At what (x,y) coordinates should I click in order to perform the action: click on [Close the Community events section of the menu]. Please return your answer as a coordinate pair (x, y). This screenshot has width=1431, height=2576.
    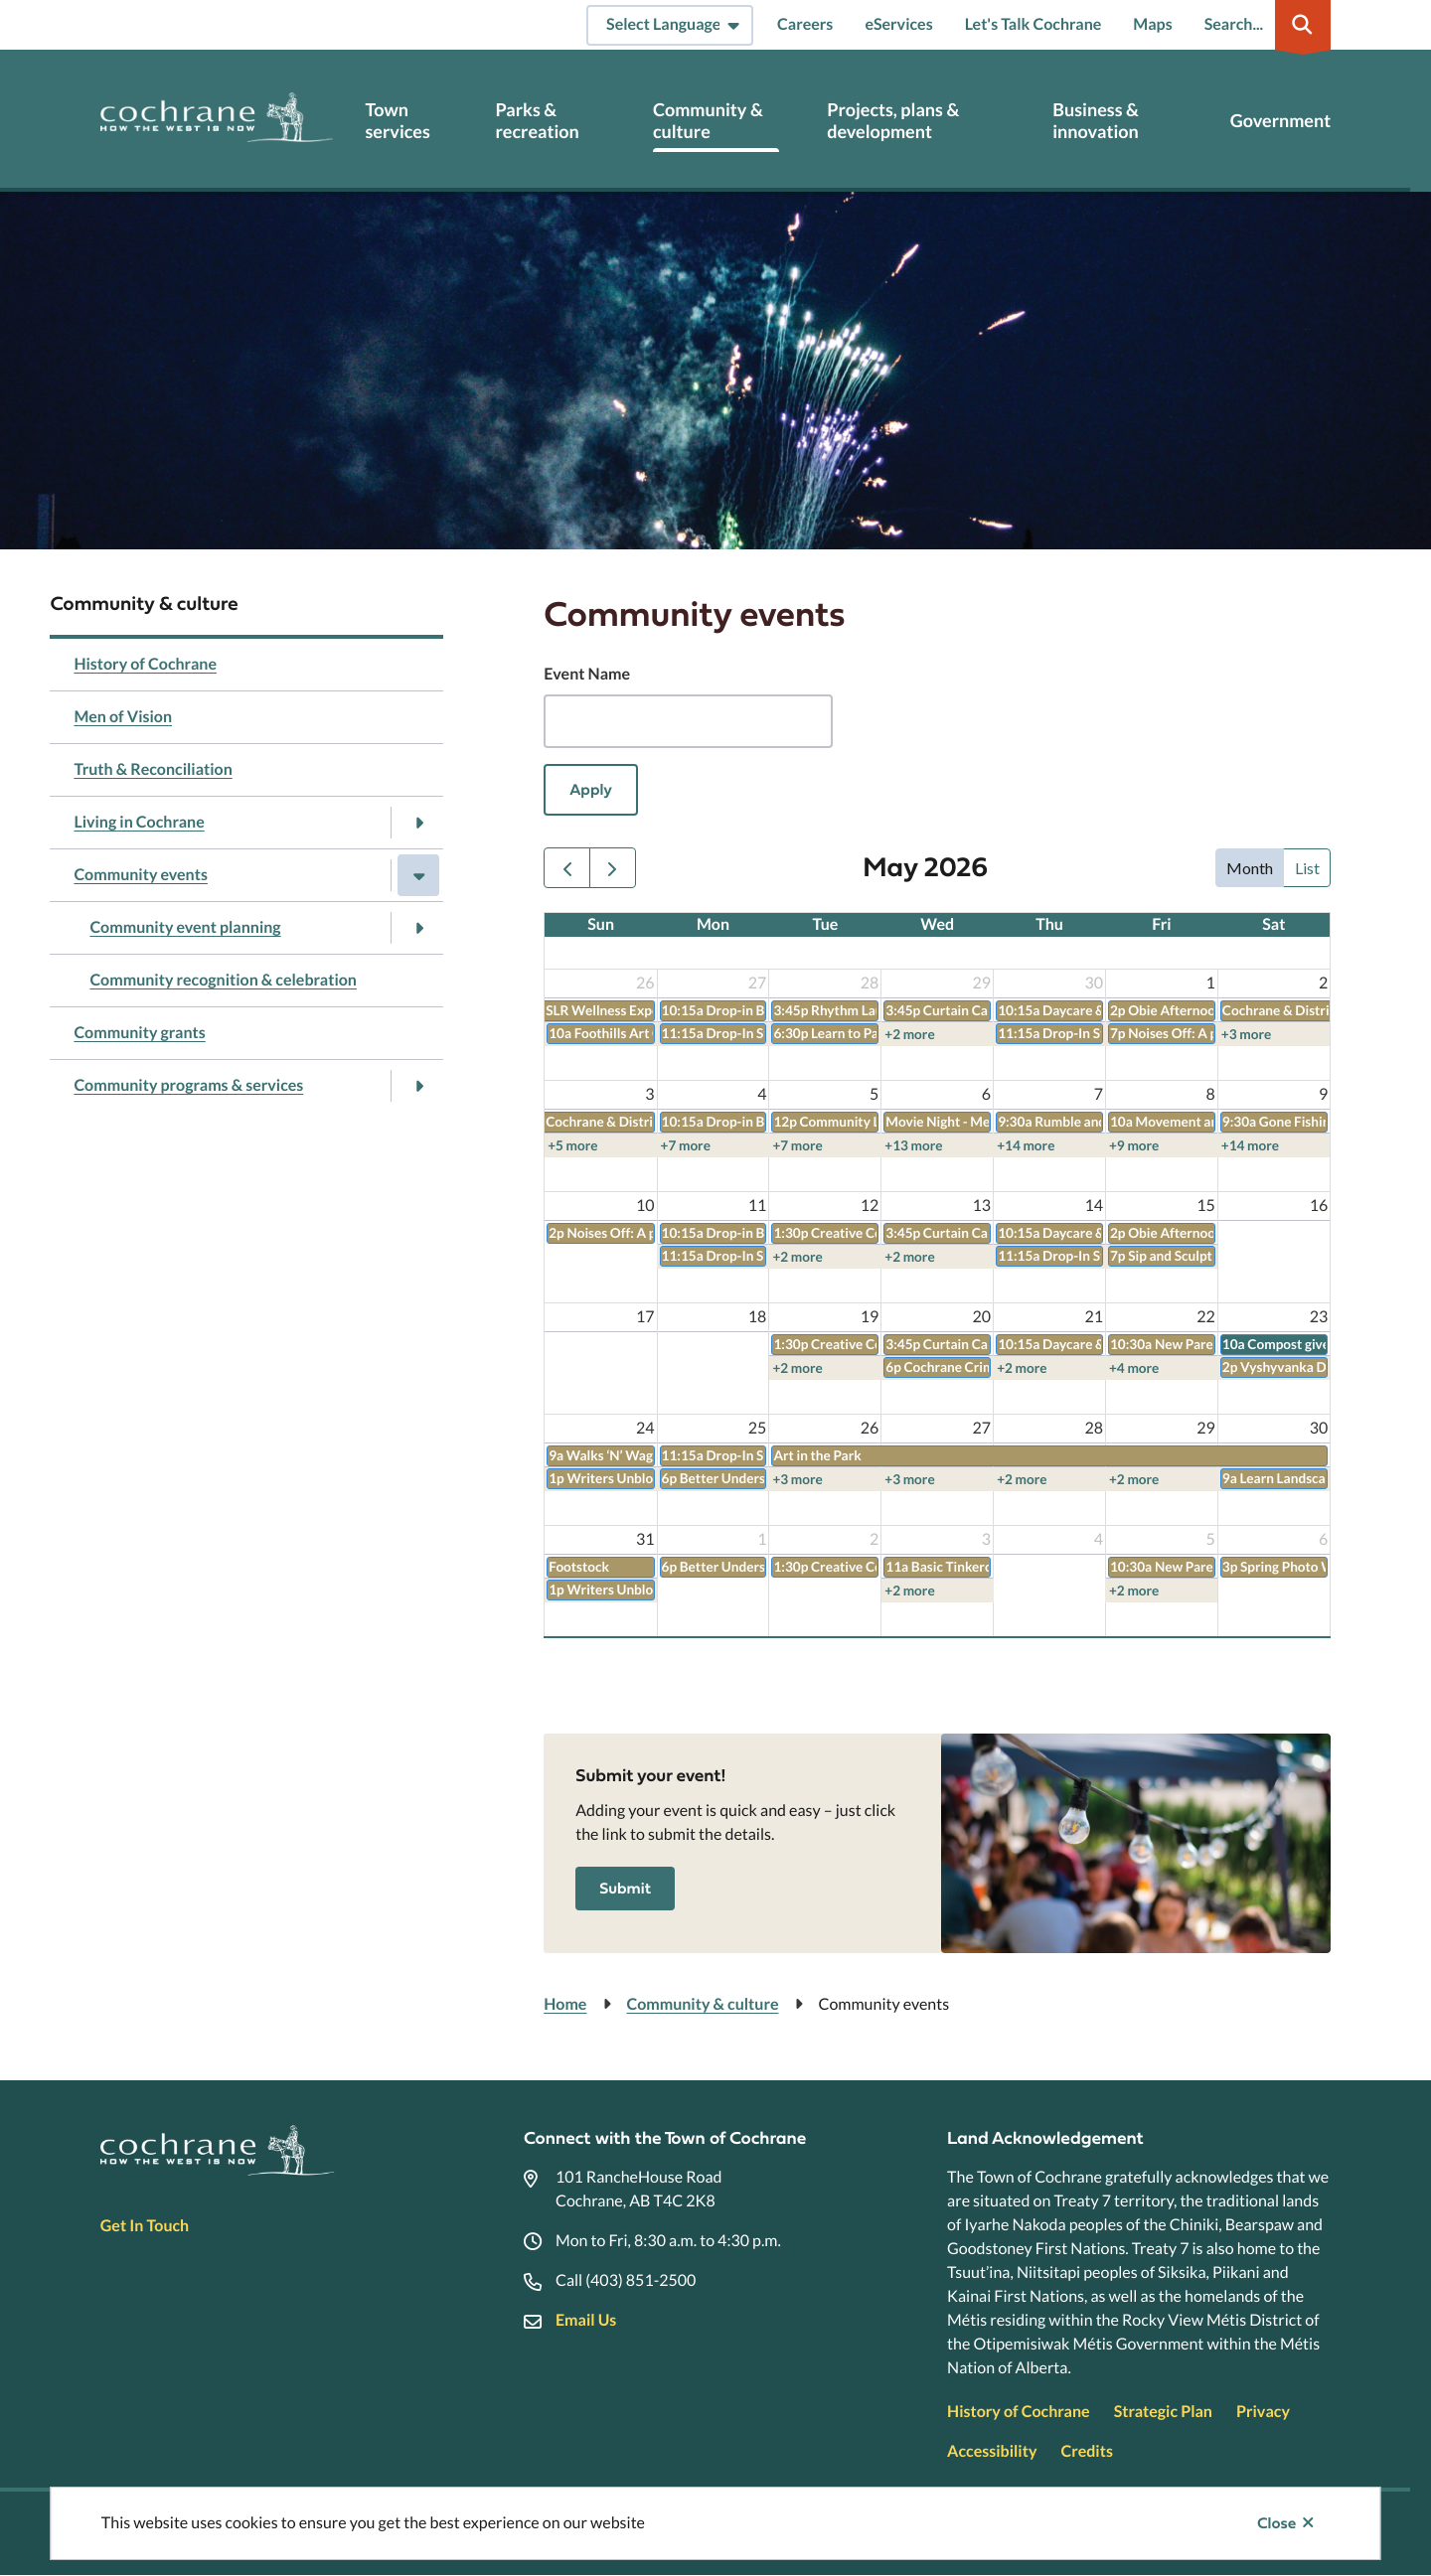
    Looking at the image, I should click on (418, 875).